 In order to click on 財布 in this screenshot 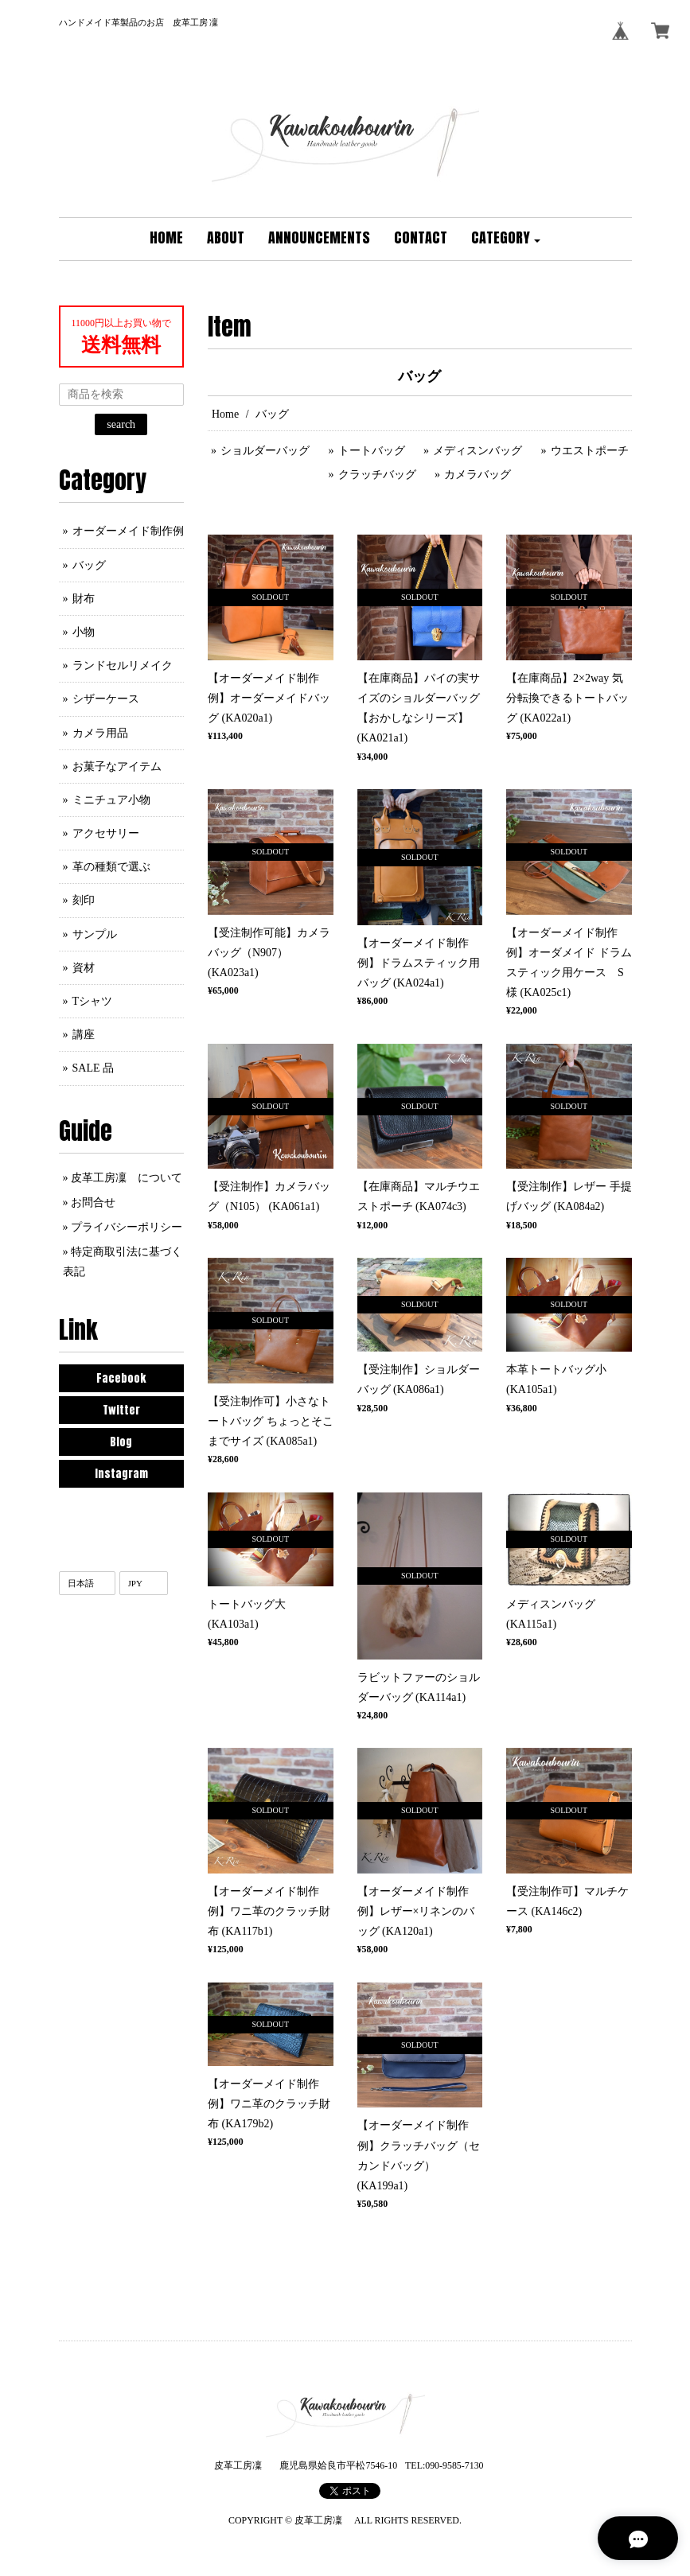, I will do `click(83, 599)`.